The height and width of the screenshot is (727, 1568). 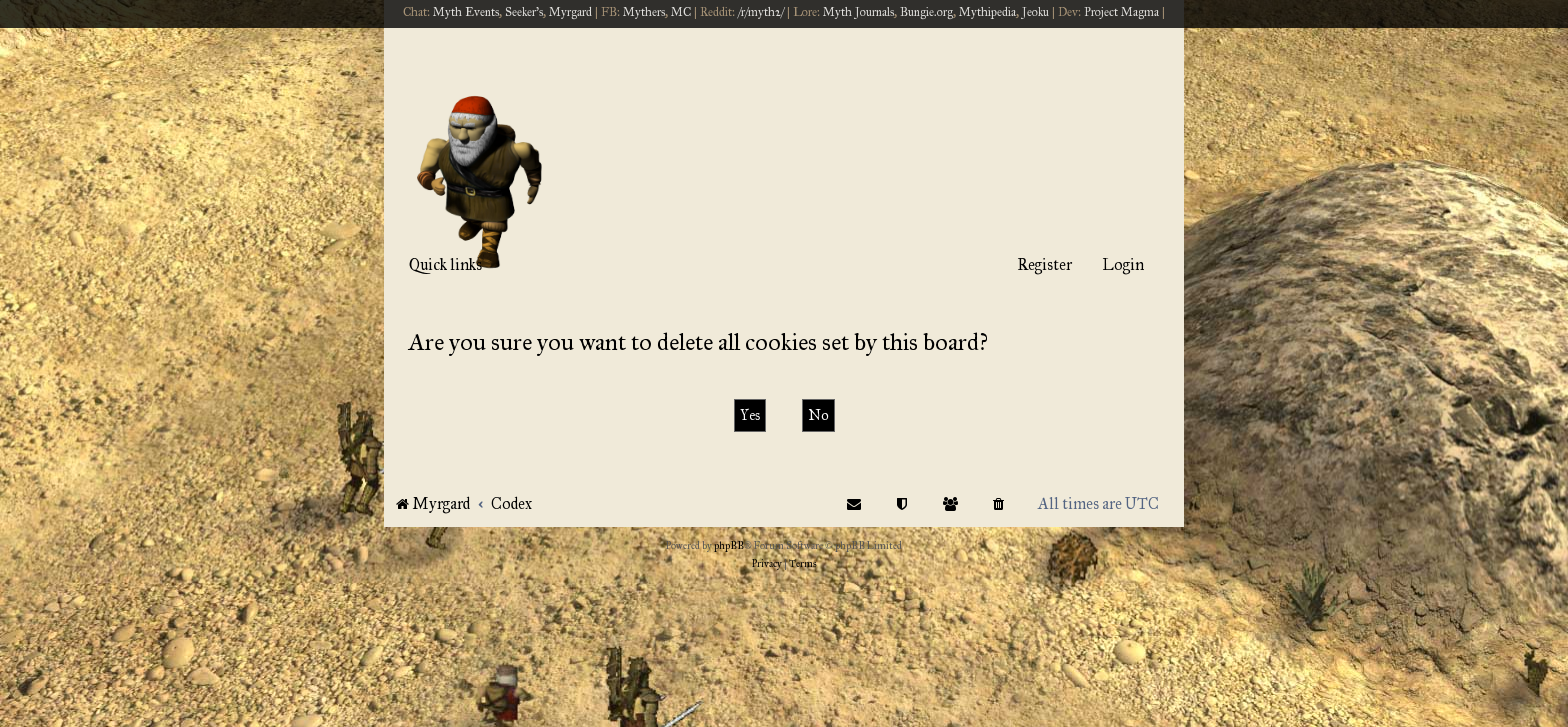 I want to click on Seeker's, so click(x=524, y=12).